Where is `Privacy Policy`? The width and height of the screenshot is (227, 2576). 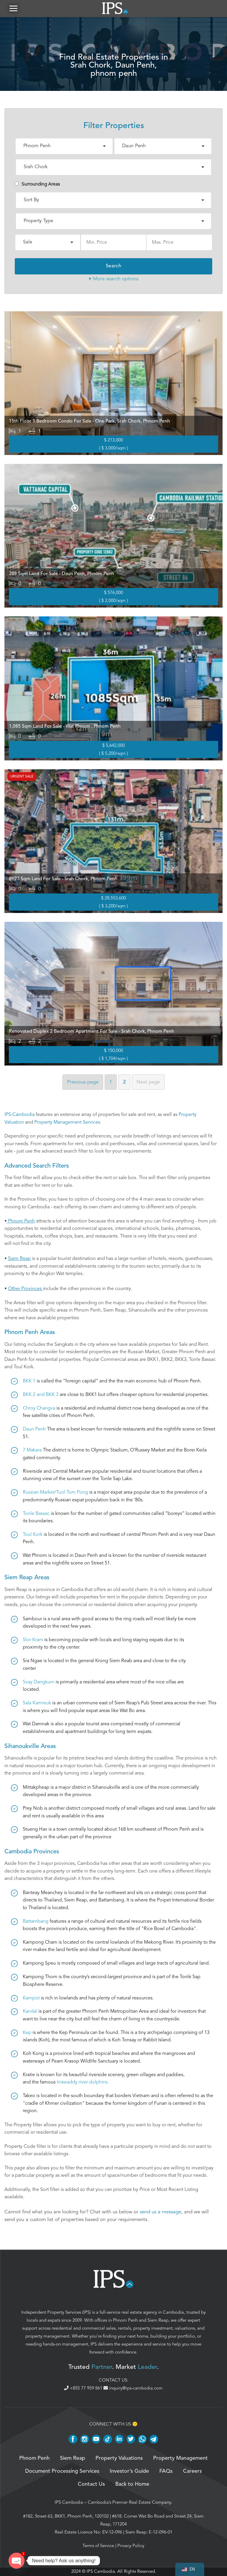 Privacy Policy is located at coordinates (130, 2546).